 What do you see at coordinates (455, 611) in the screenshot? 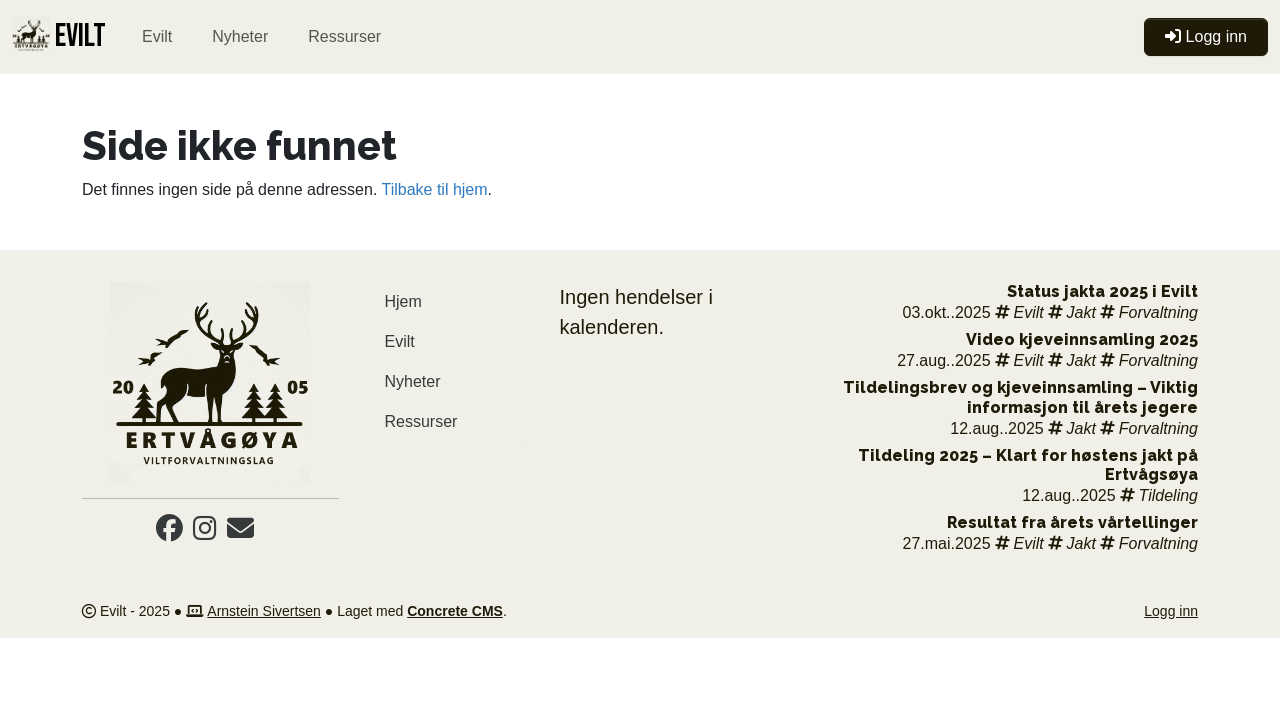
I see `Concrete CMS` at bounding box center [455, 611].